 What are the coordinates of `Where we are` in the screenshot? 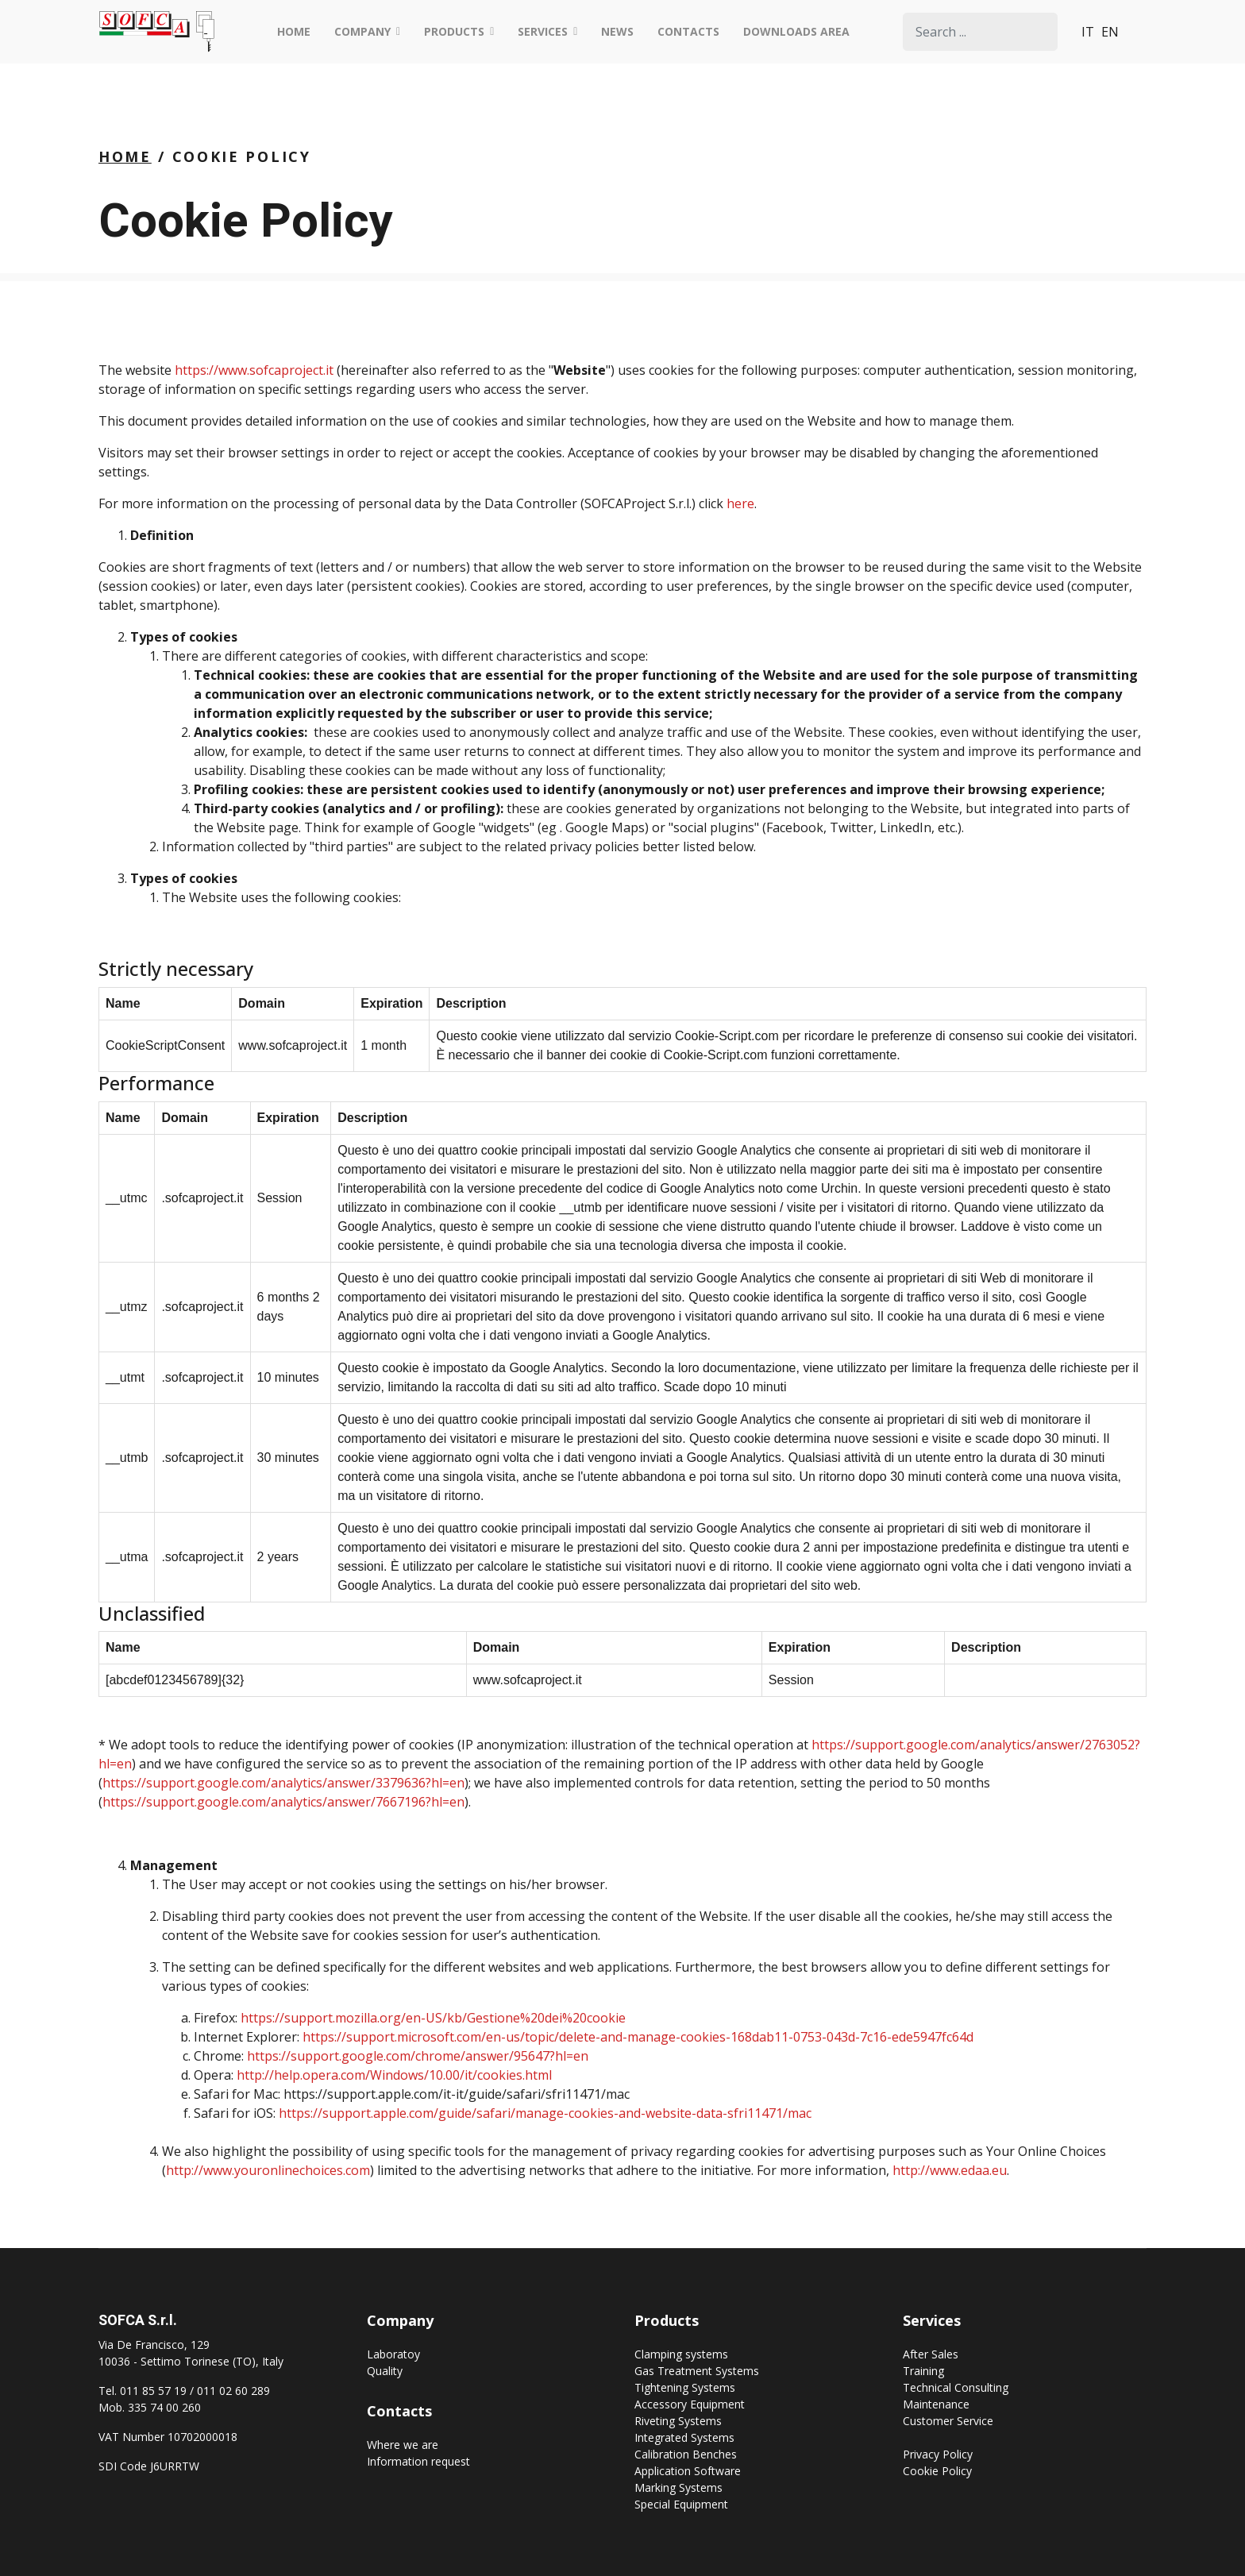 It's located at (402, 2444).